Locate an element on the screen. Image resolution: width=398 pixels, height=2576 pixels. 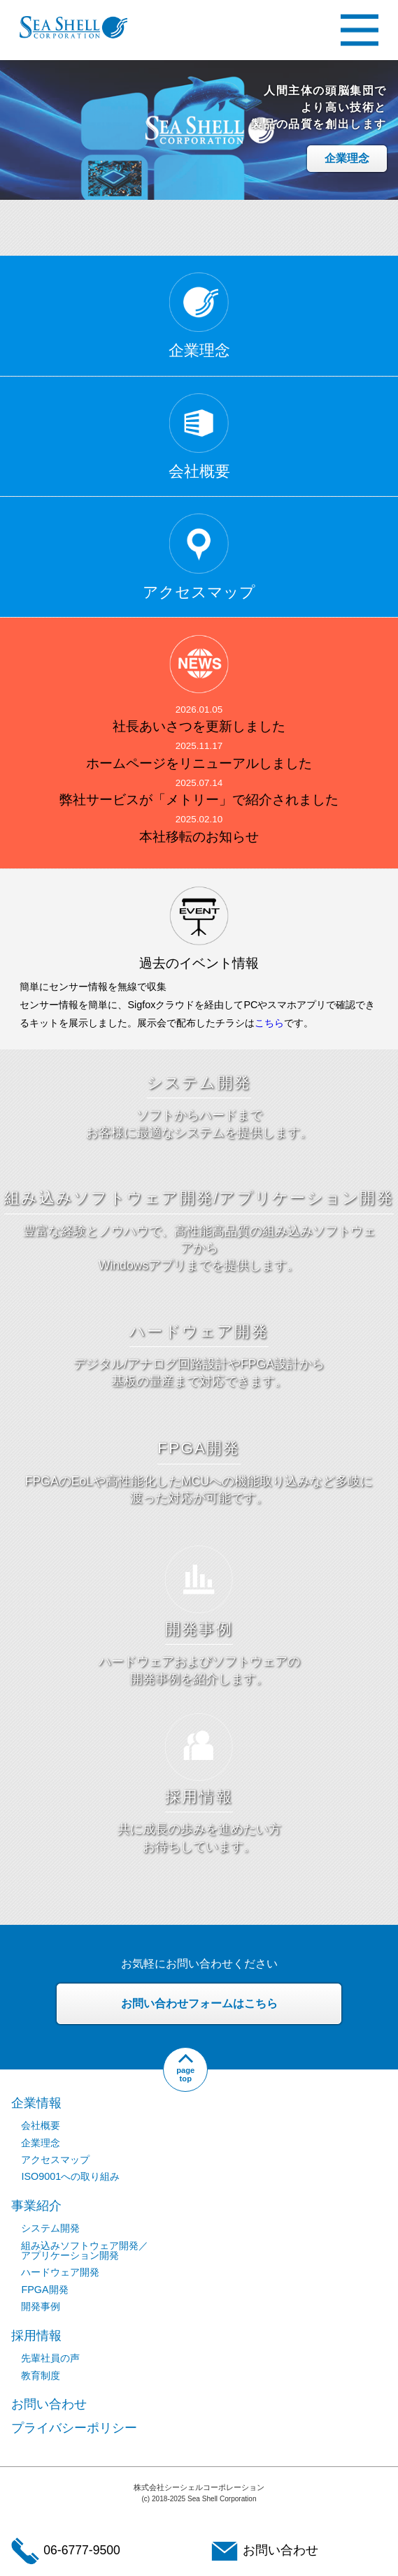
pagetop is located at coordinates (185, 2074).